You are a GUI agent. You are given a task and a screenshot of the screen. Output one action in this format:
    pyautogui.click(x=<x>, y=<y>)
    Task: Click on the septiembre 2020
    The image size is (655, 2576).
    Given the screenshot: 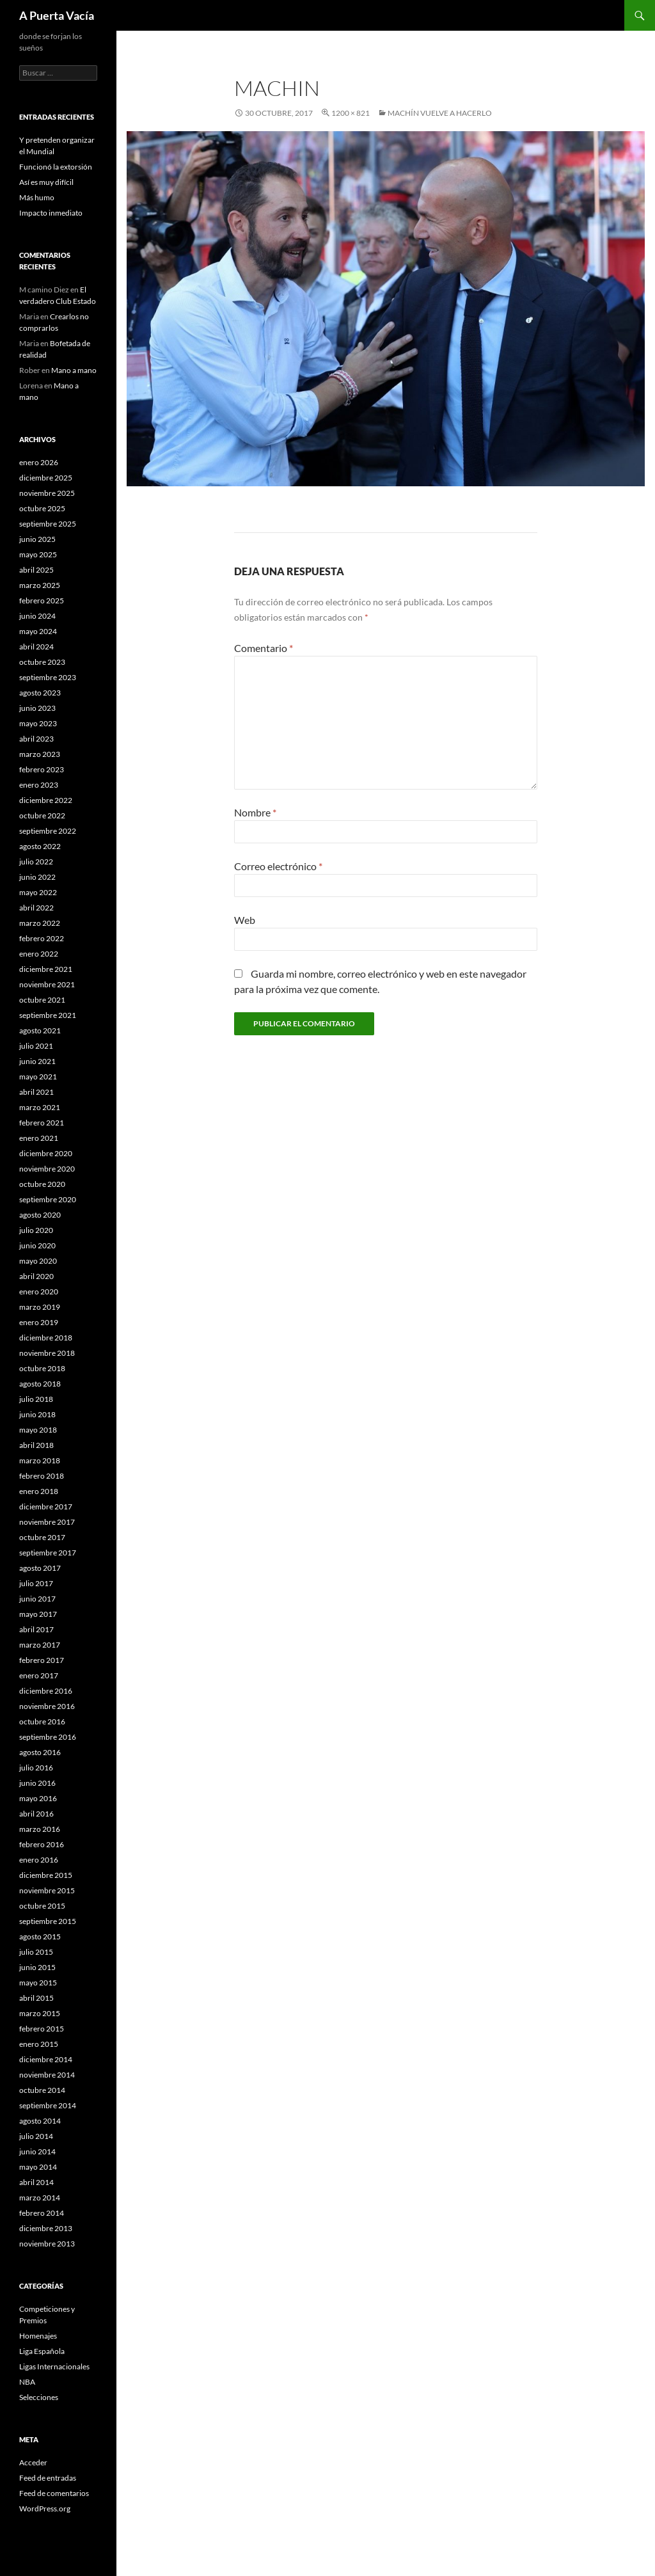 What is the action you would take?
    pyautogui.click(x=47, y=1199)
    